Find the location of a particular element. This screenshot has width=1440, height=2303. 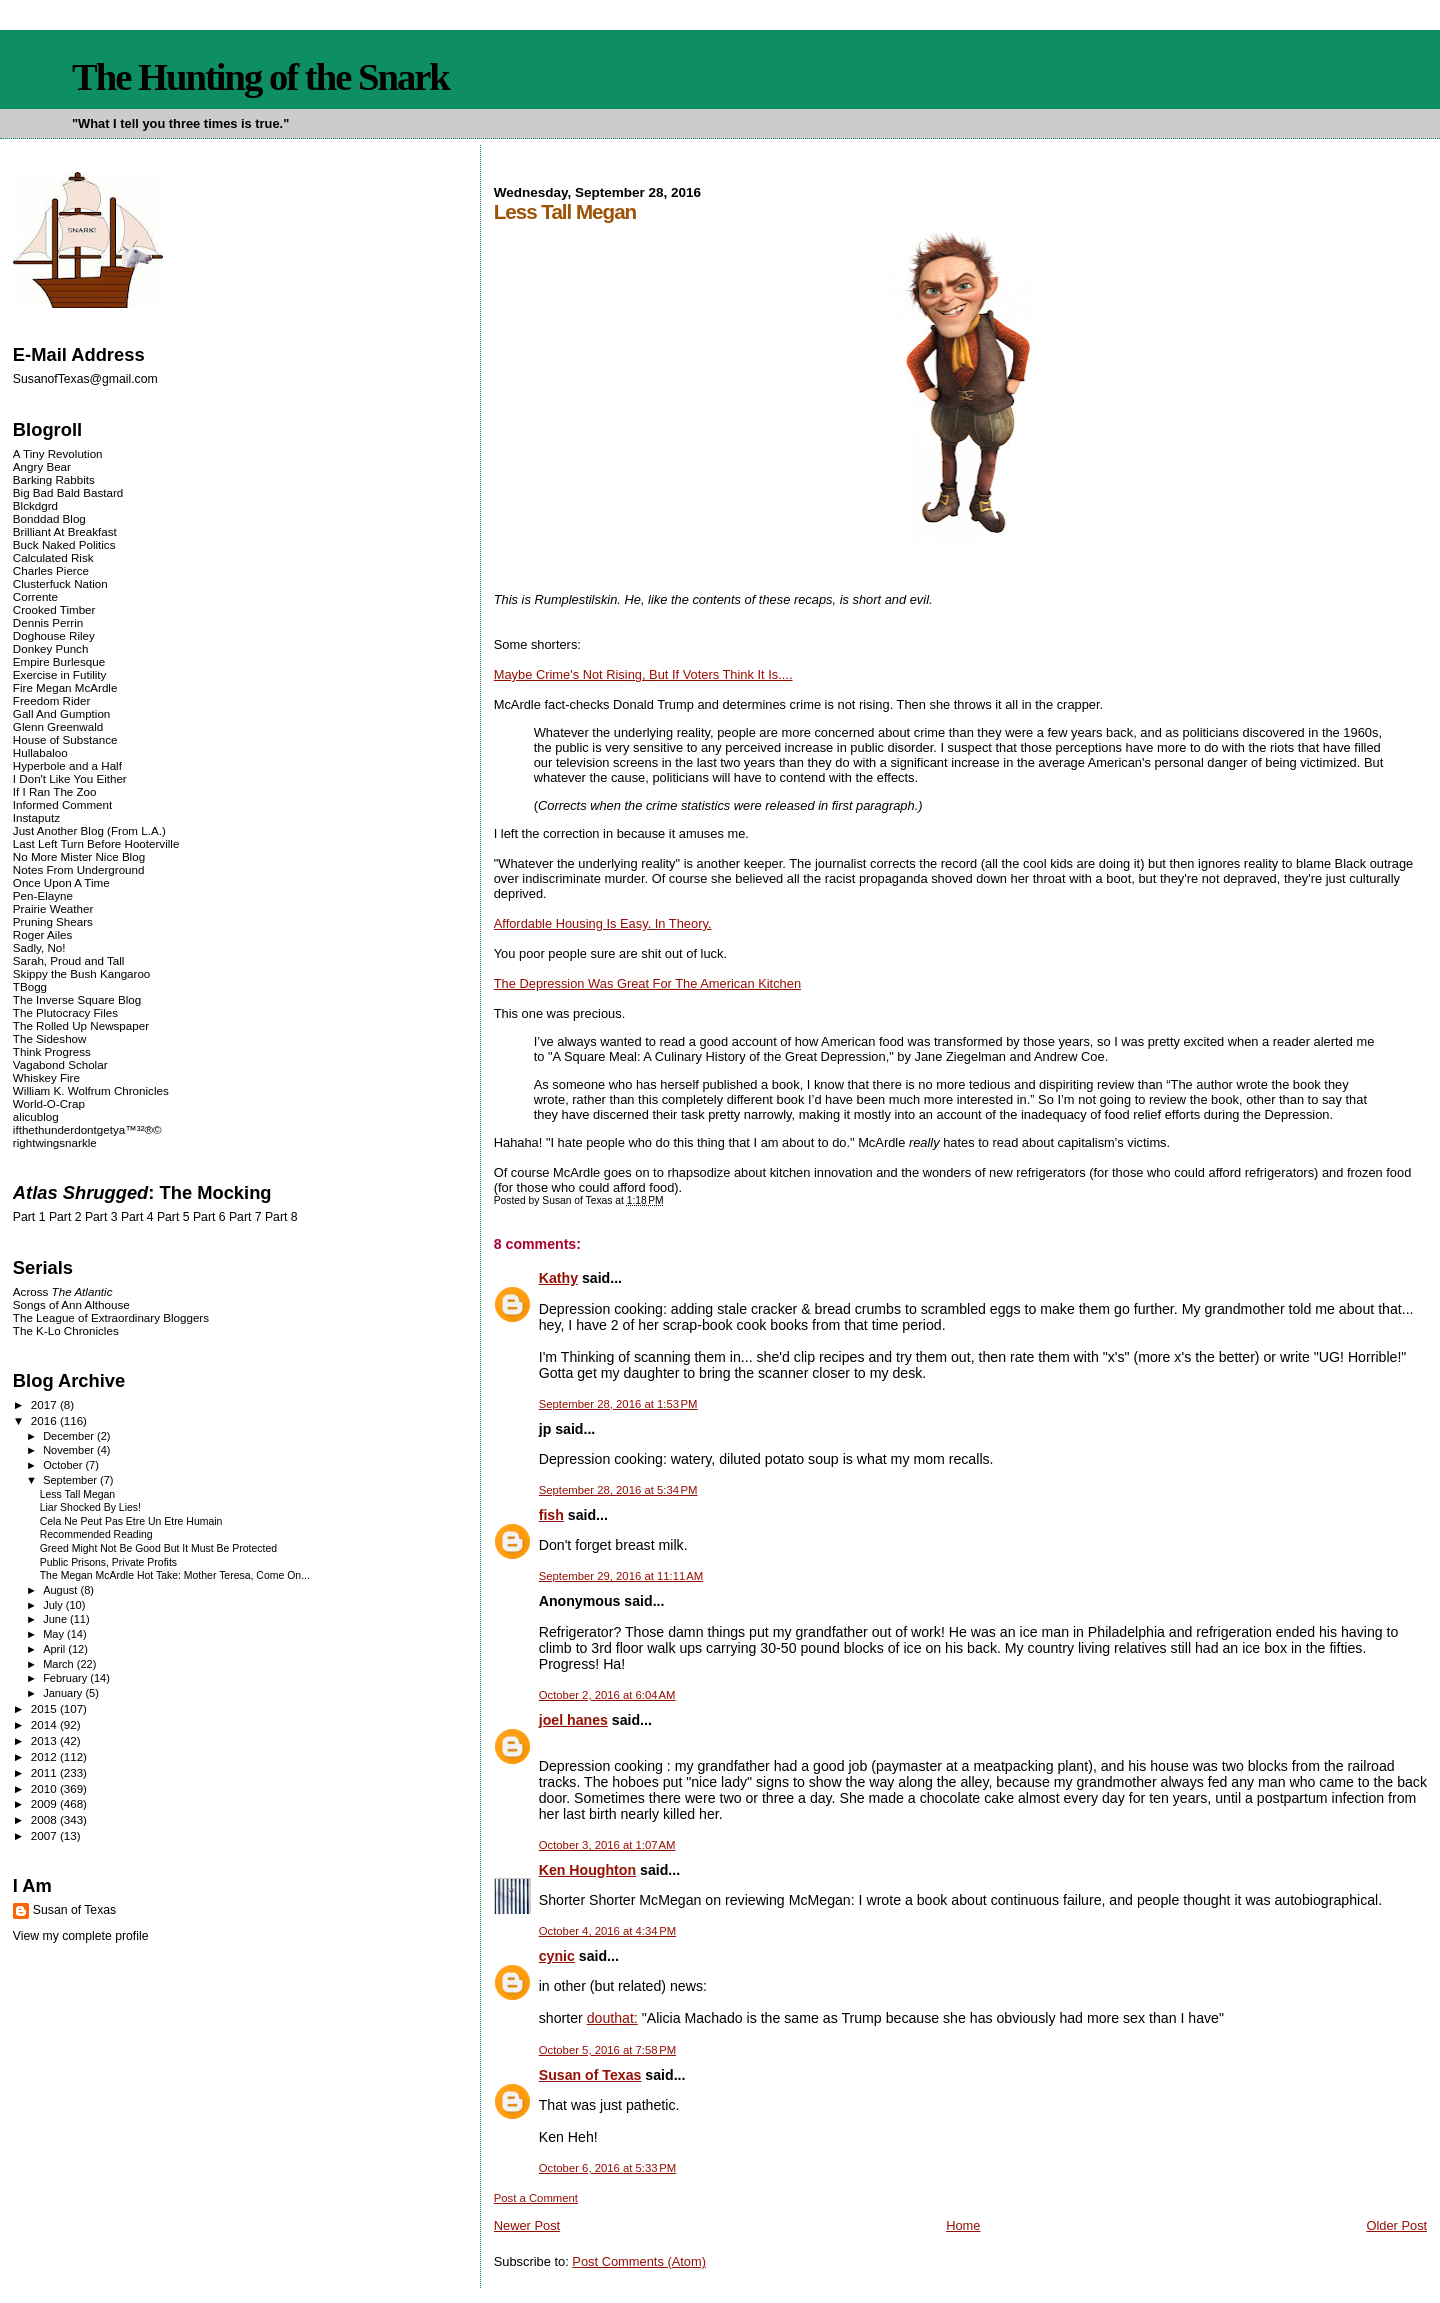

Informed Comment is located at coordinates (62, 804).